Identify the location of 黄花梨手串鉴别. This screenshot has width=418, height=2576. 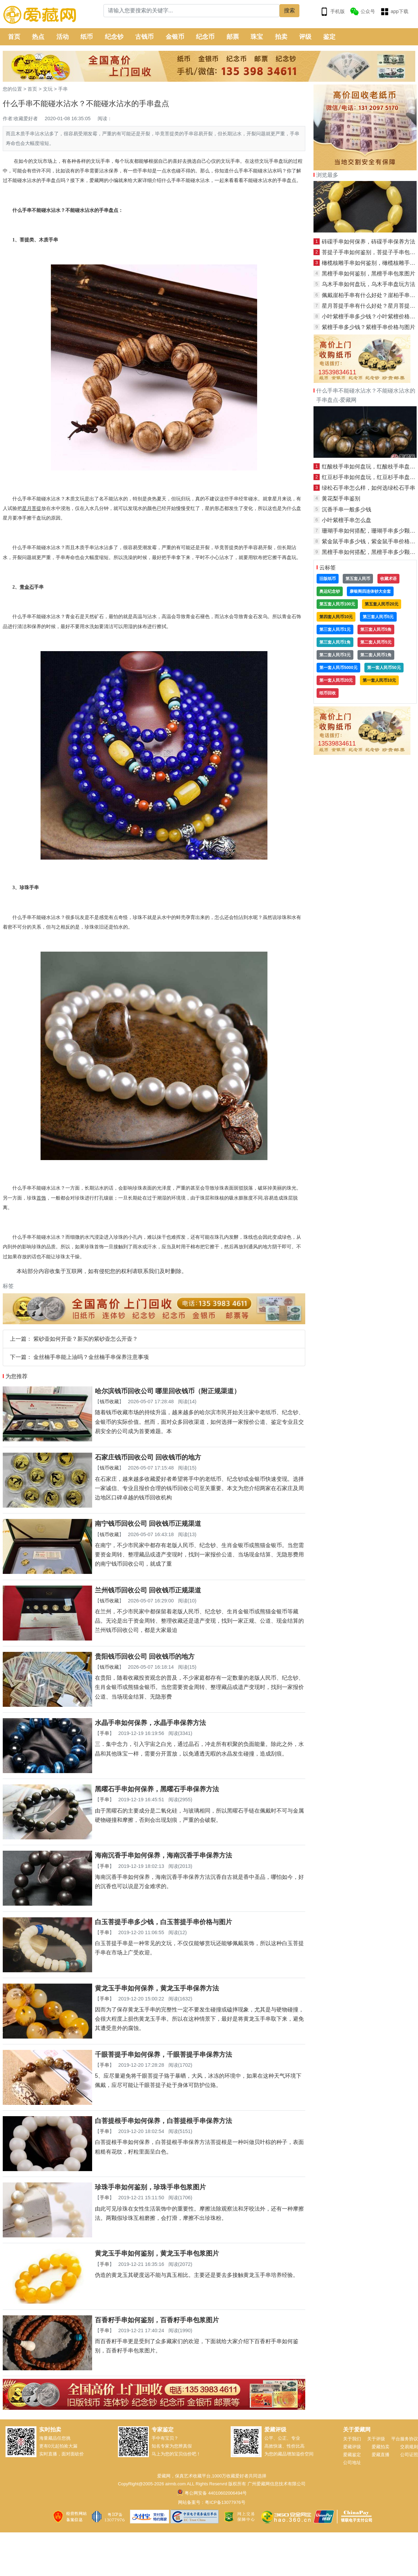
(341, 498).